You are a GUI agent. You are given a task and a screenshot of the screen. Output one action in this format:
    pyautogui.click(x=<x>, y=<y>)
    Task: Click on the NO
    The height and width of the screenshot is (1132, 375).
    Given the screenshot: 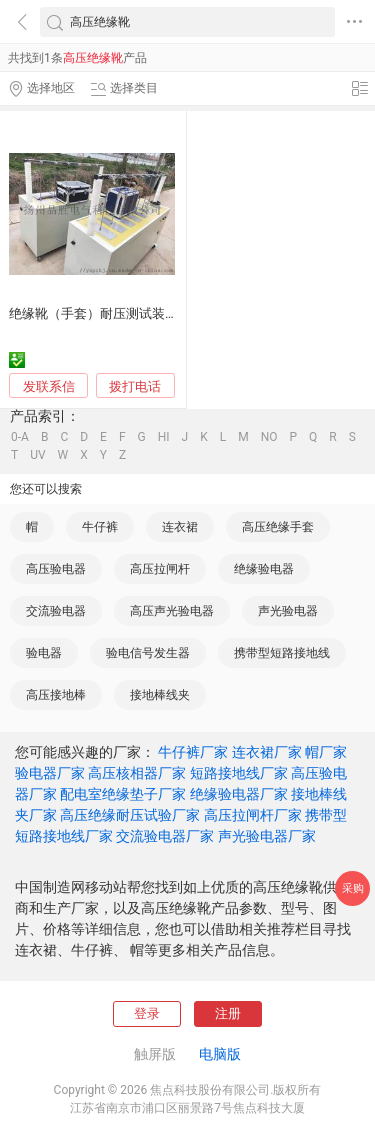 What is the action you would take?
    pyautogui.click(x=269, y=437)
    